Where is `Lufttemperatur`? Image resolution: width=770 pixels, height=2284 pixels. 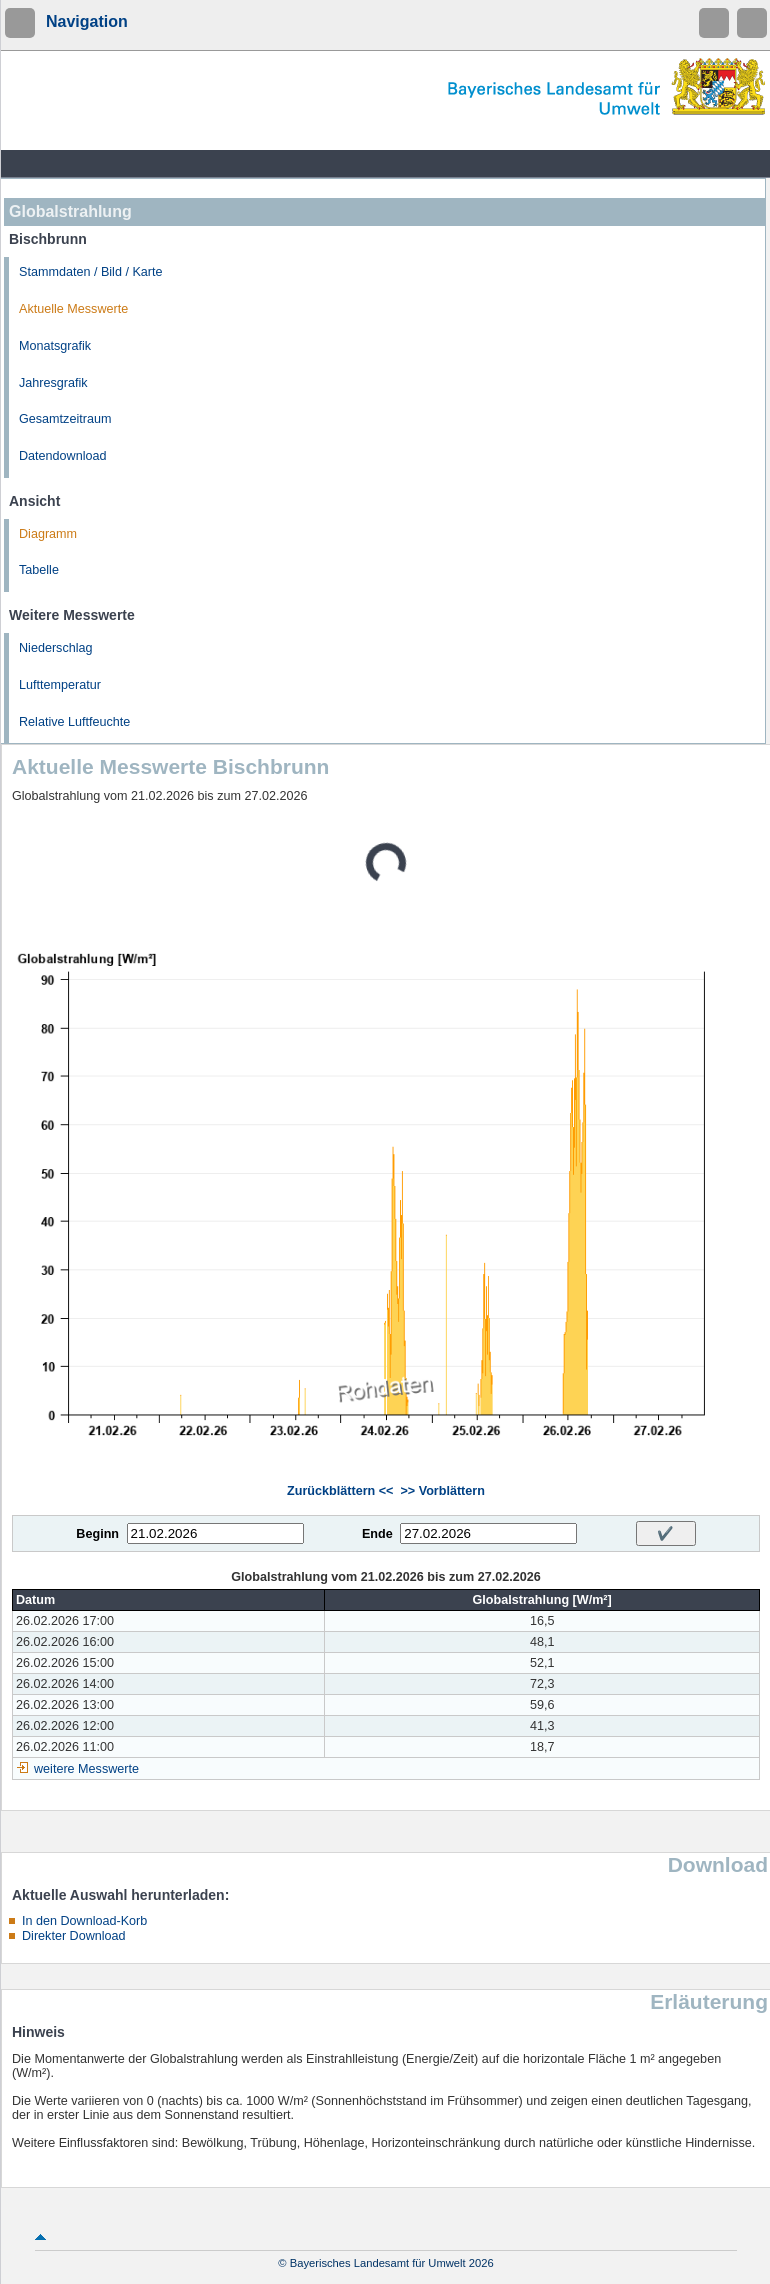
Lufttemperatur is located at coordinates (60, 685).